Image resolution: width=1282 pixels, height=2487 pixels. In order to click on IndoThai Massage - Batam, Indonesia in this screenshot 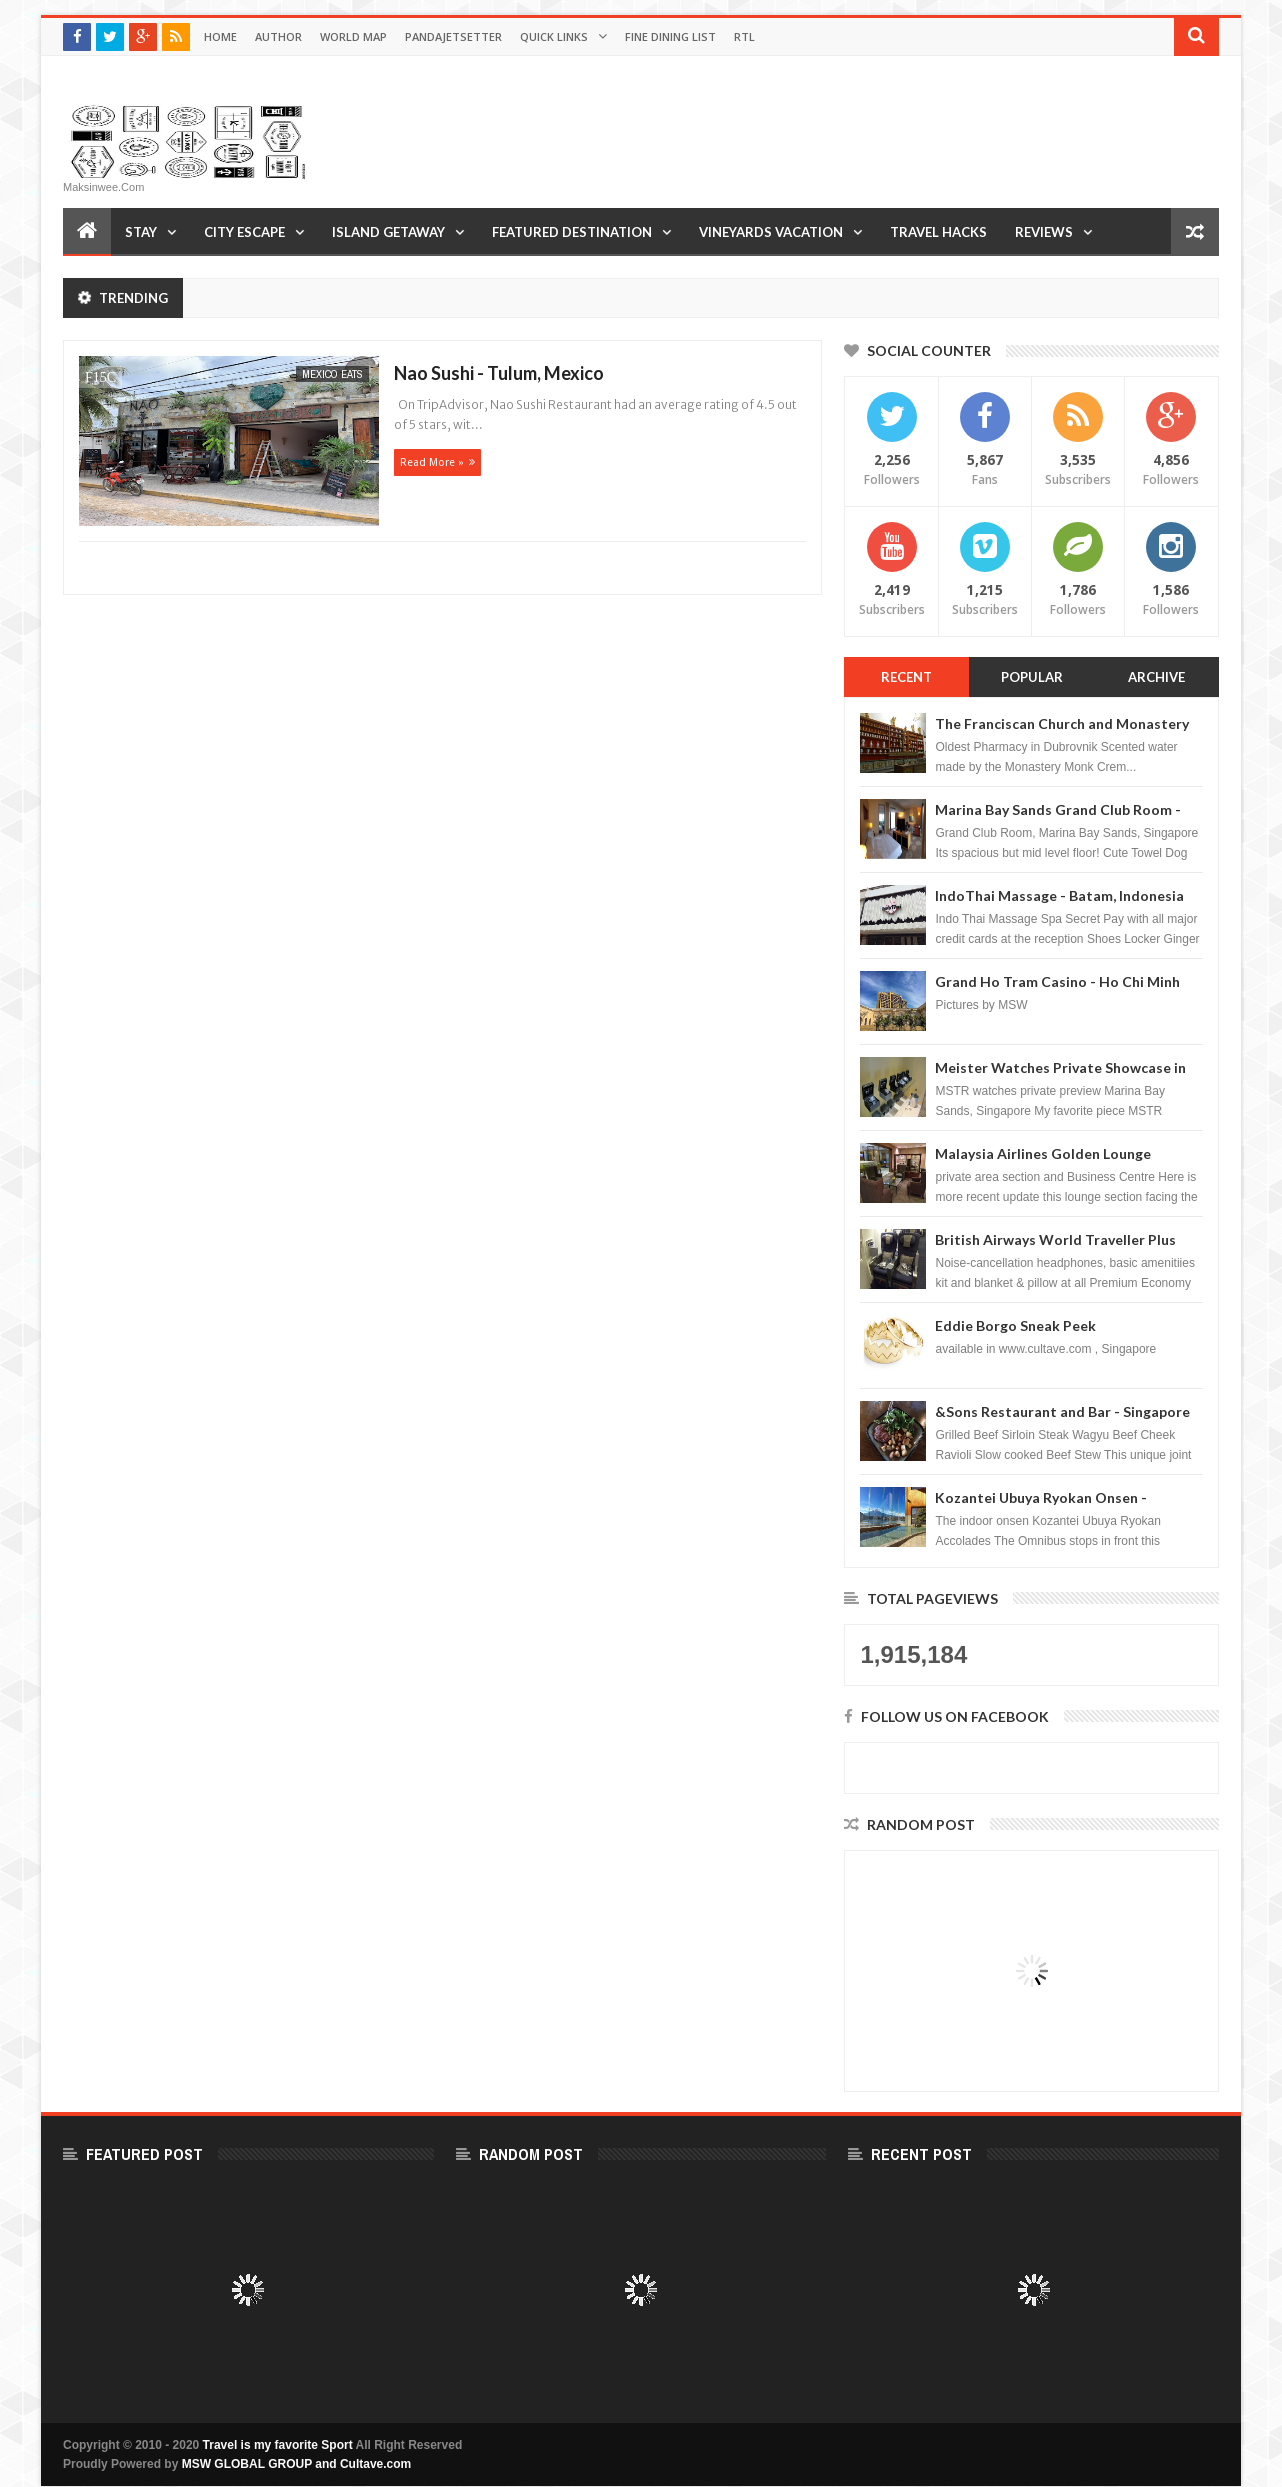, I will do `click(1059, 895)`.